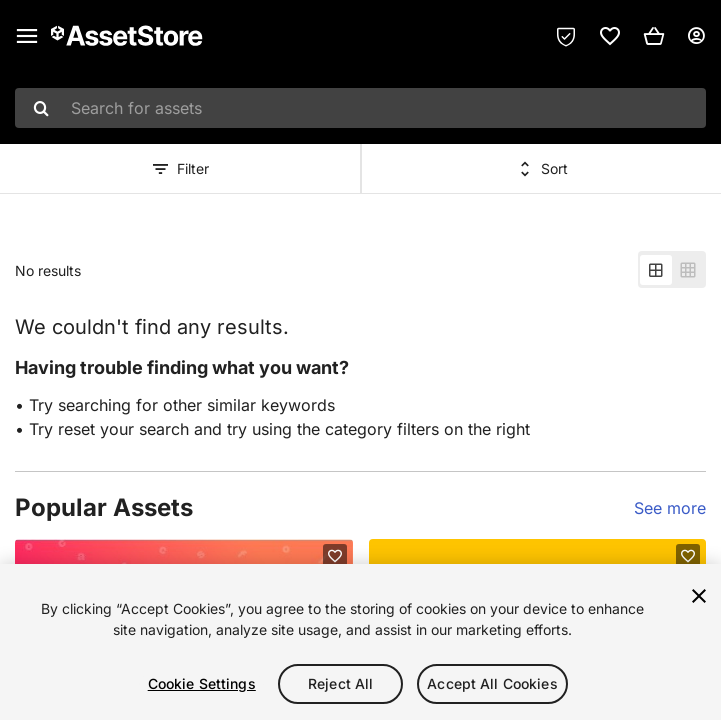 This screenshot has width=721, height=720. Describe the element at coordinates (202, 683) in the screenshot. I see `Cookie Settings [Cookie Settings, Opens the preference center dialog]` at that location.